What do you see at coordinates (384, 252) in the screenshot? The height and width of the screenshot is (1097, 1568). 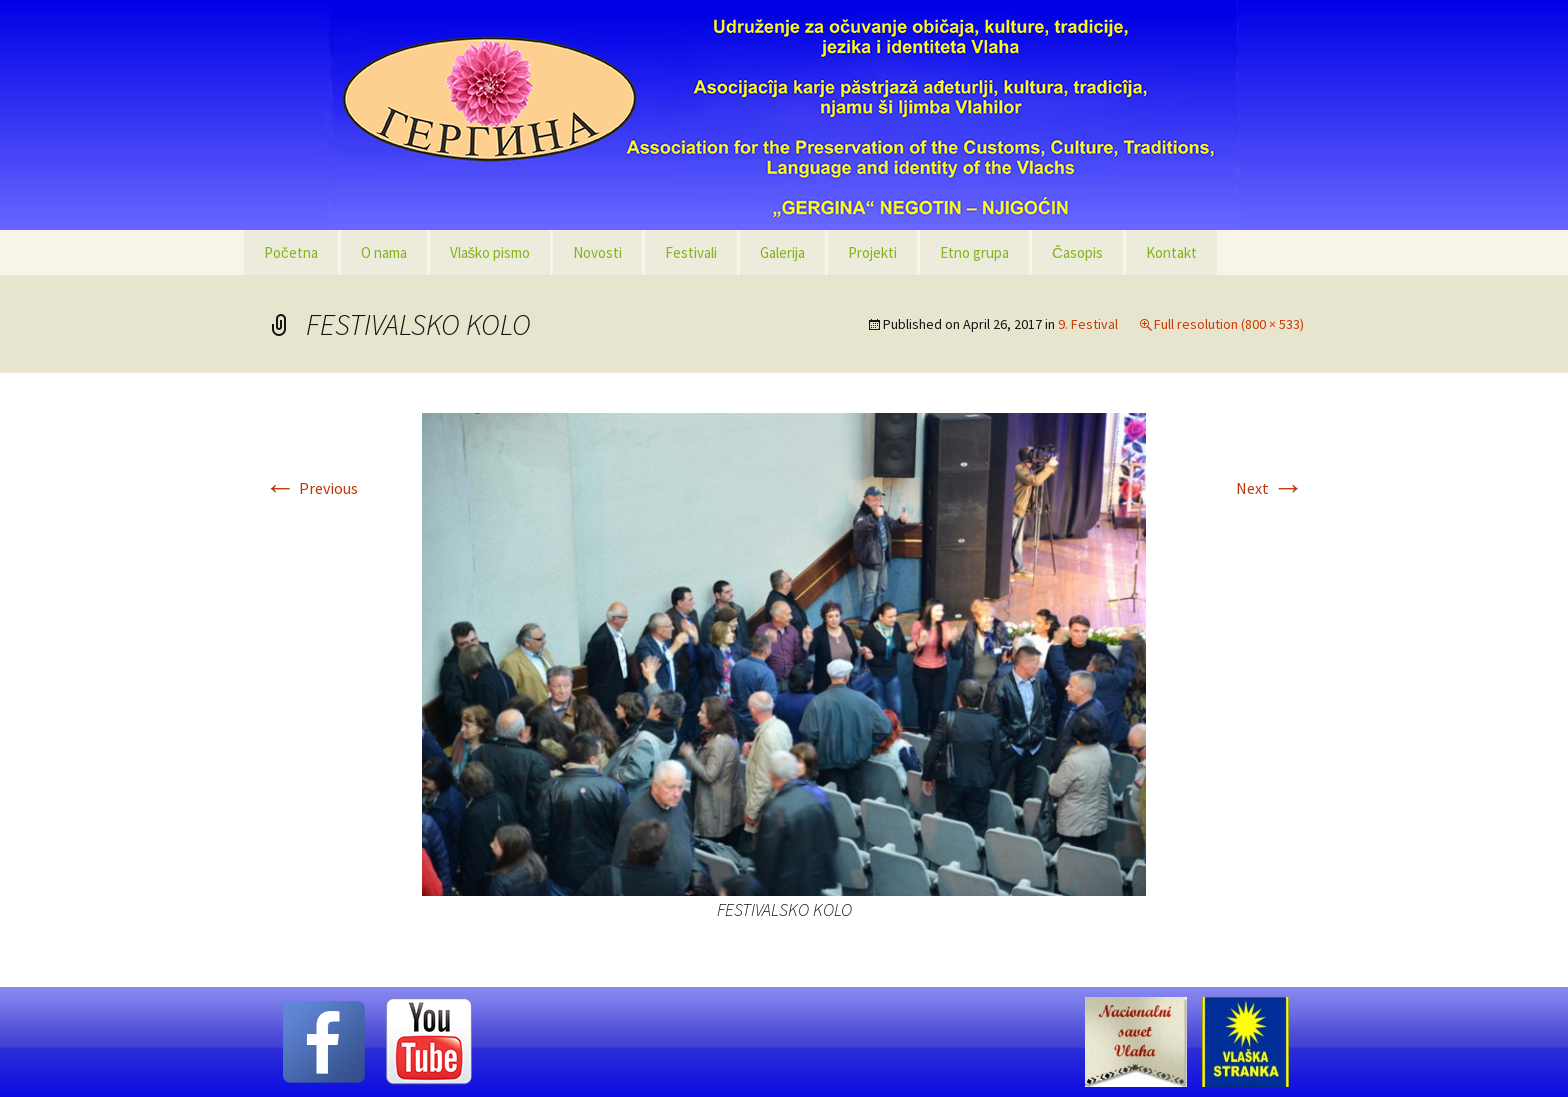 I see `O nama` at bounding box center [384, 252].